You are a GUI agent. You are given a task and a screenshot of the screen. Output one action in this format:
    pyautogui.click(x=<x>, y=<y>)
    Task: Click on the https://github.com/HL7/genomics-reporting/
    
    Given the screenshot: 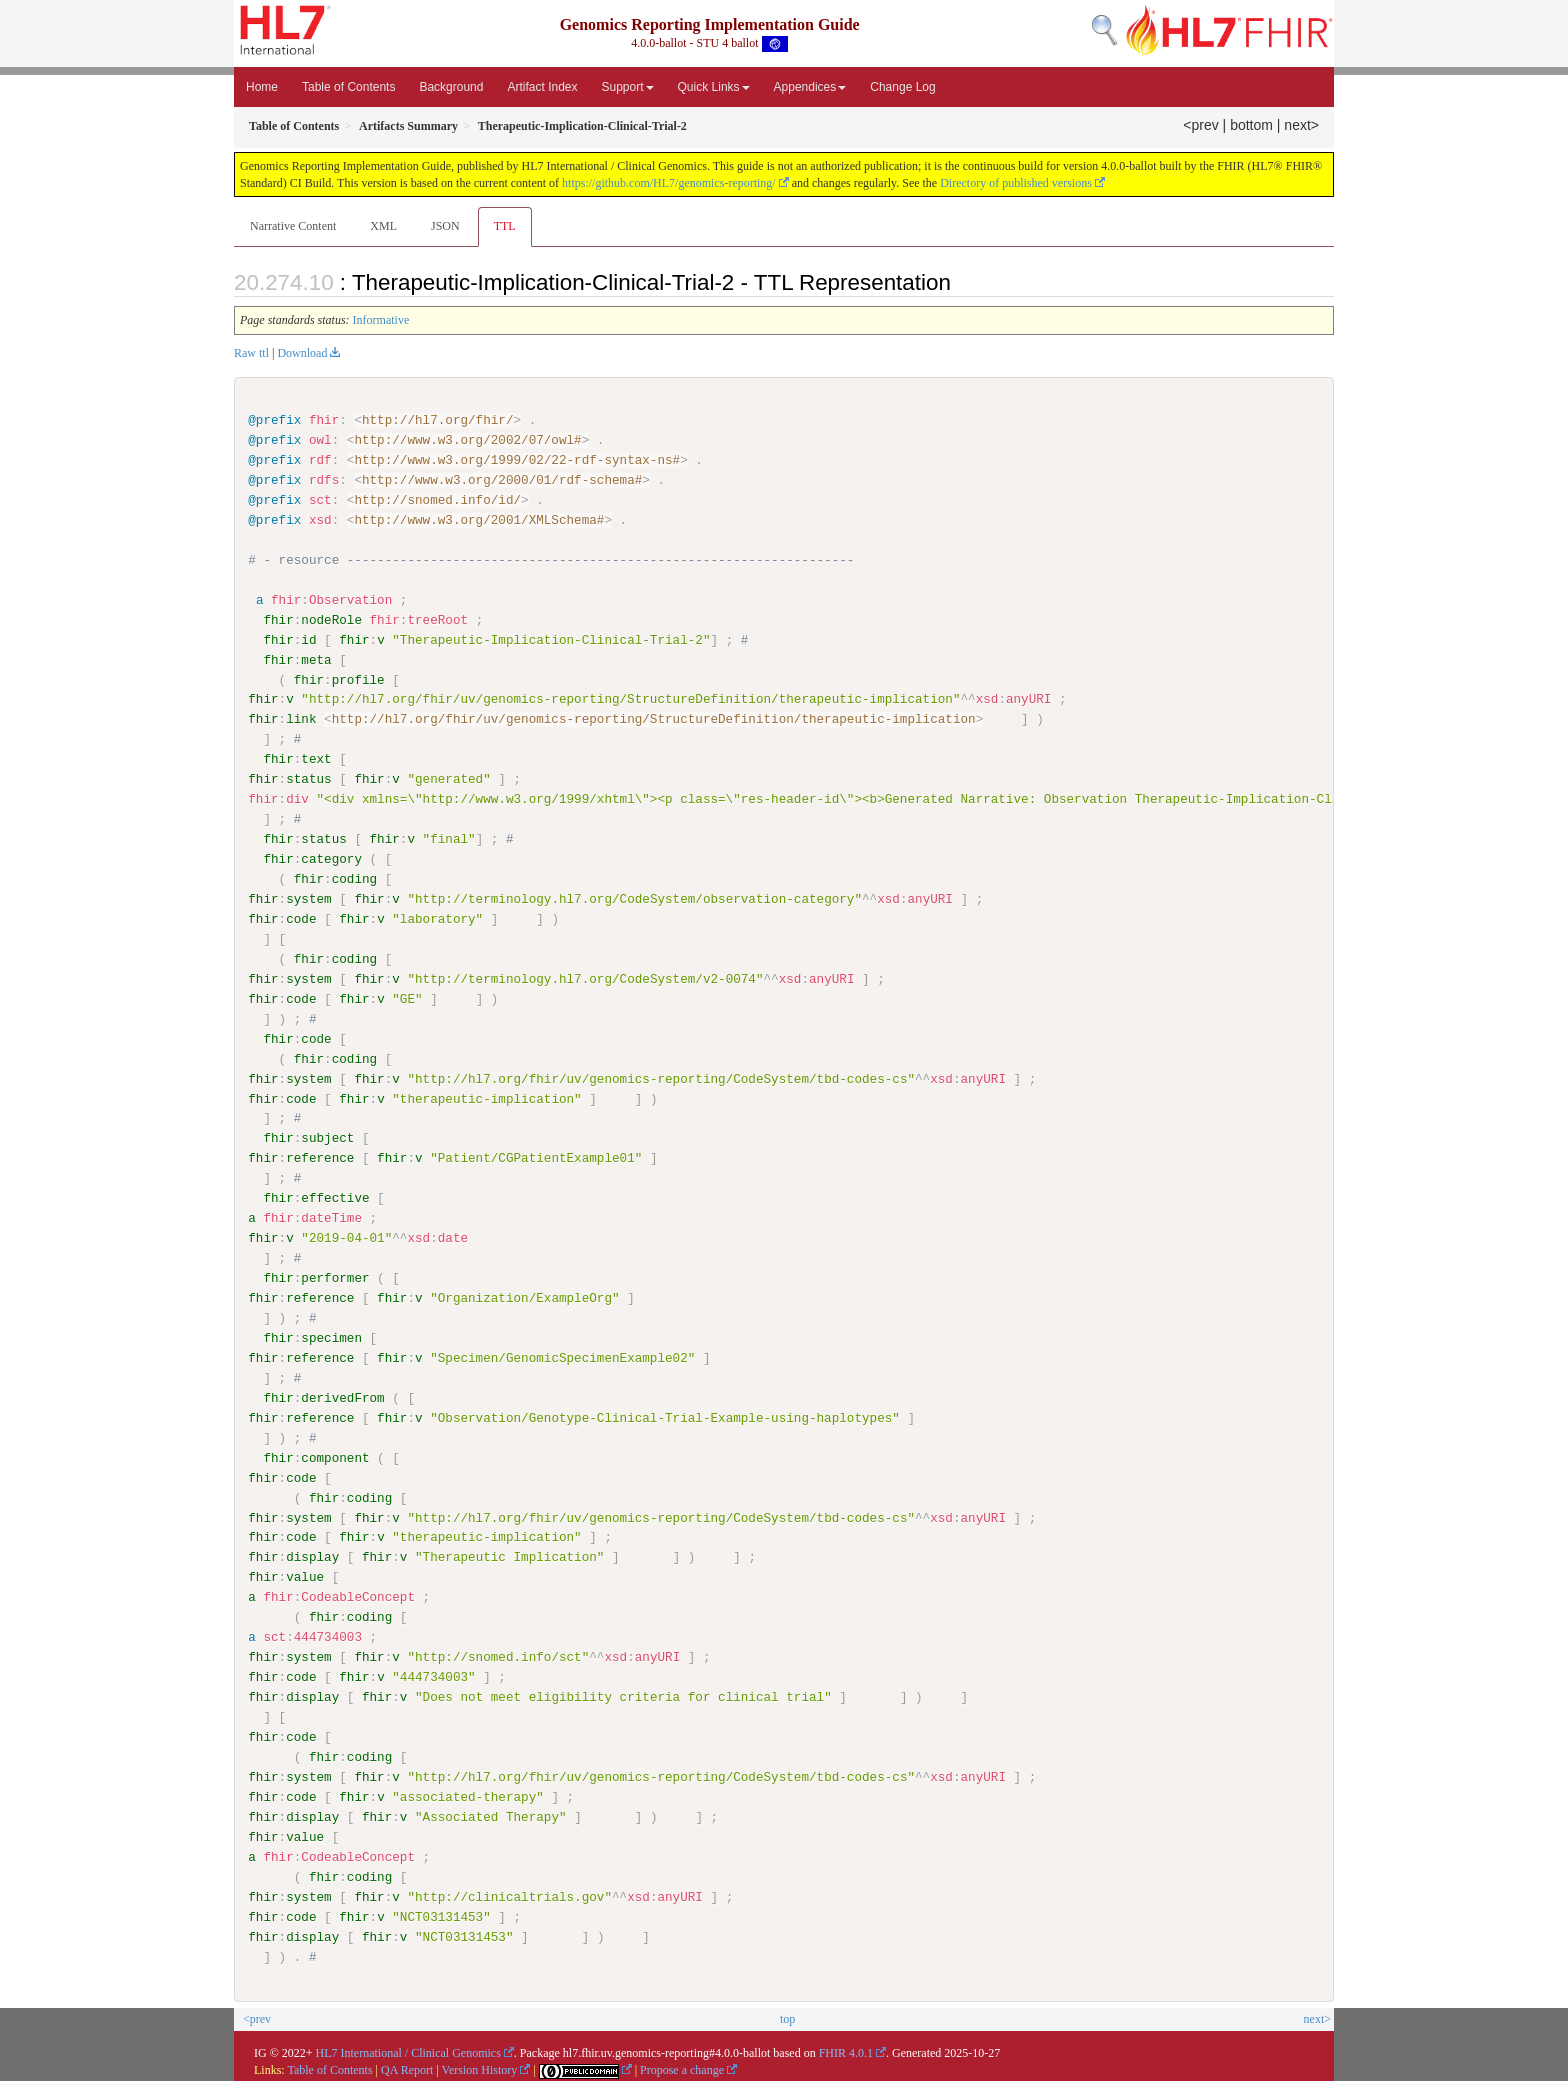 What is the action you would take?
    pyautogui.click(x=669, y=183)
    